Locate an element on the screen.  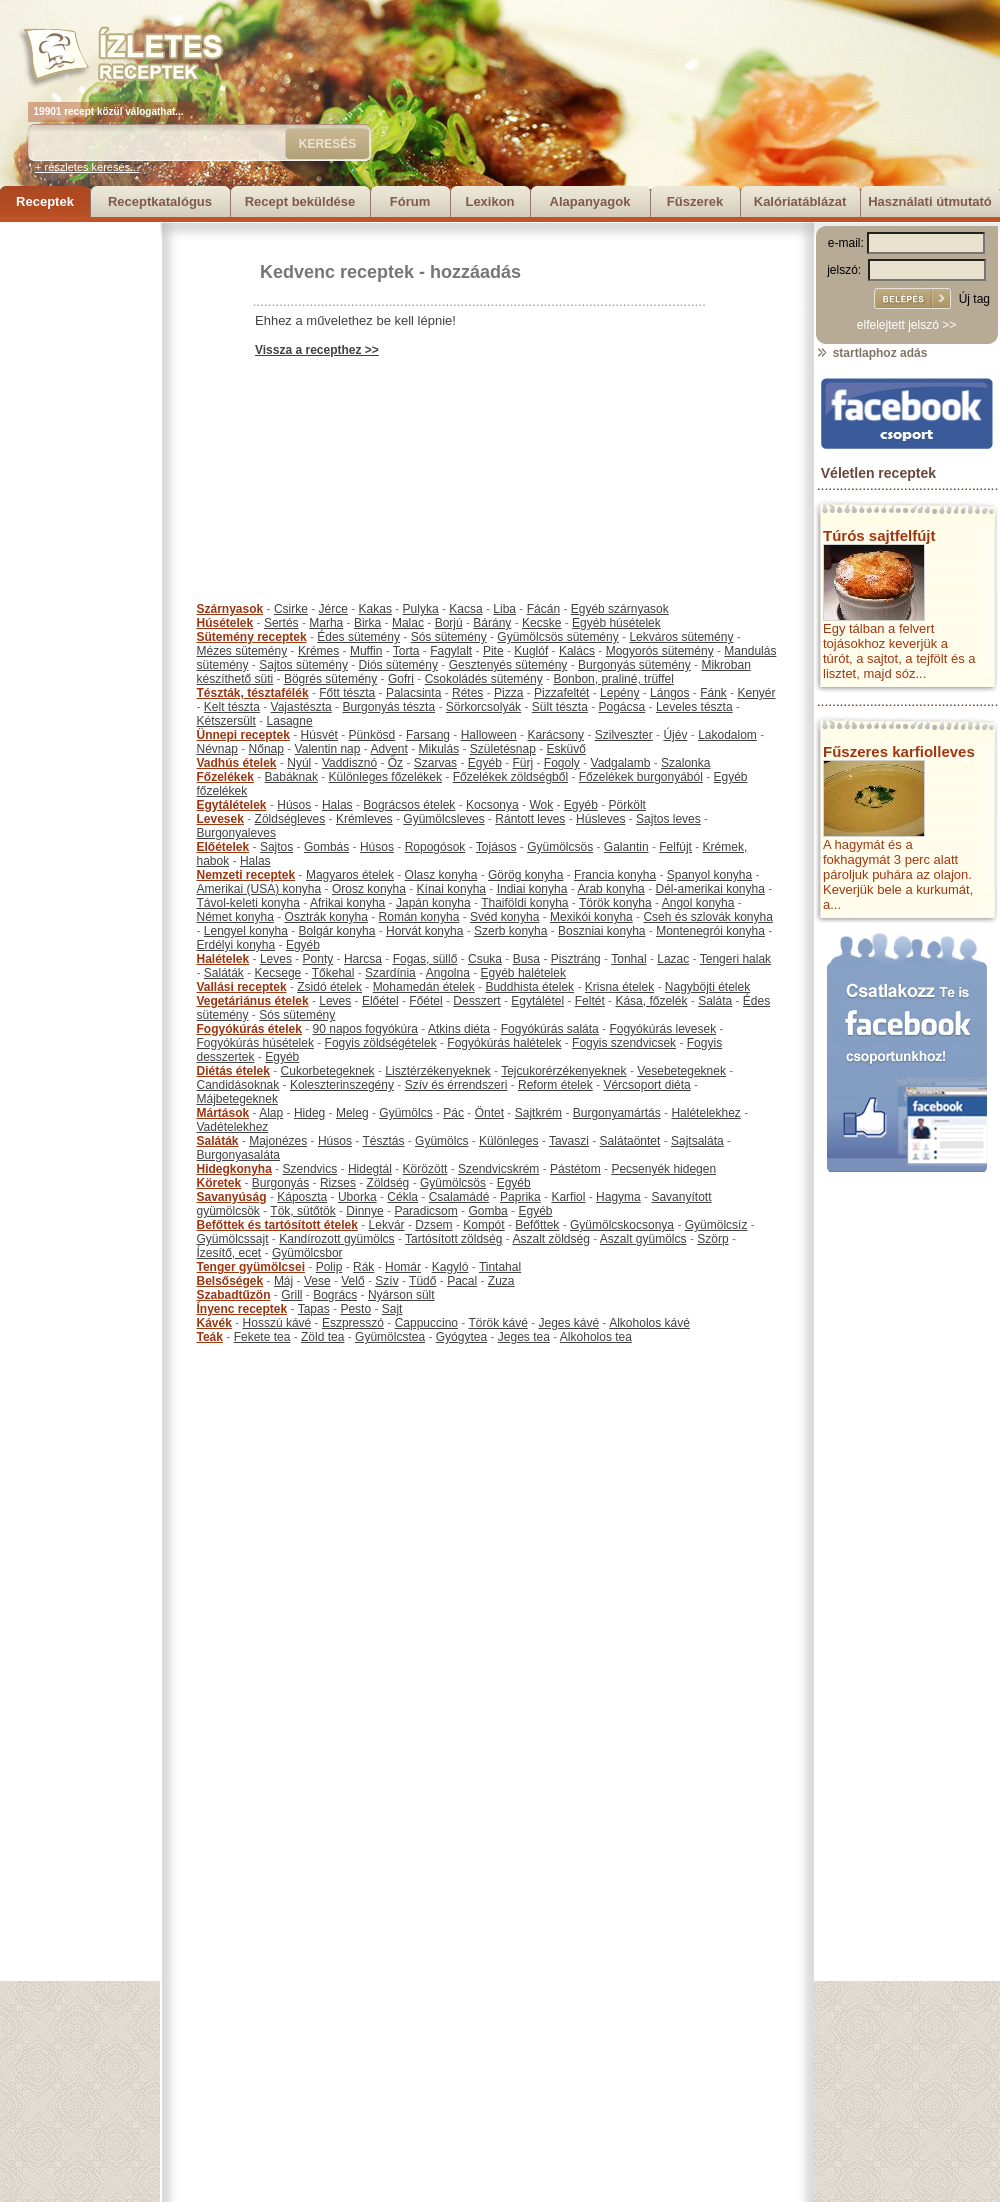
Befőttek és tartósított ételek is located at coordinates (277, 1225).